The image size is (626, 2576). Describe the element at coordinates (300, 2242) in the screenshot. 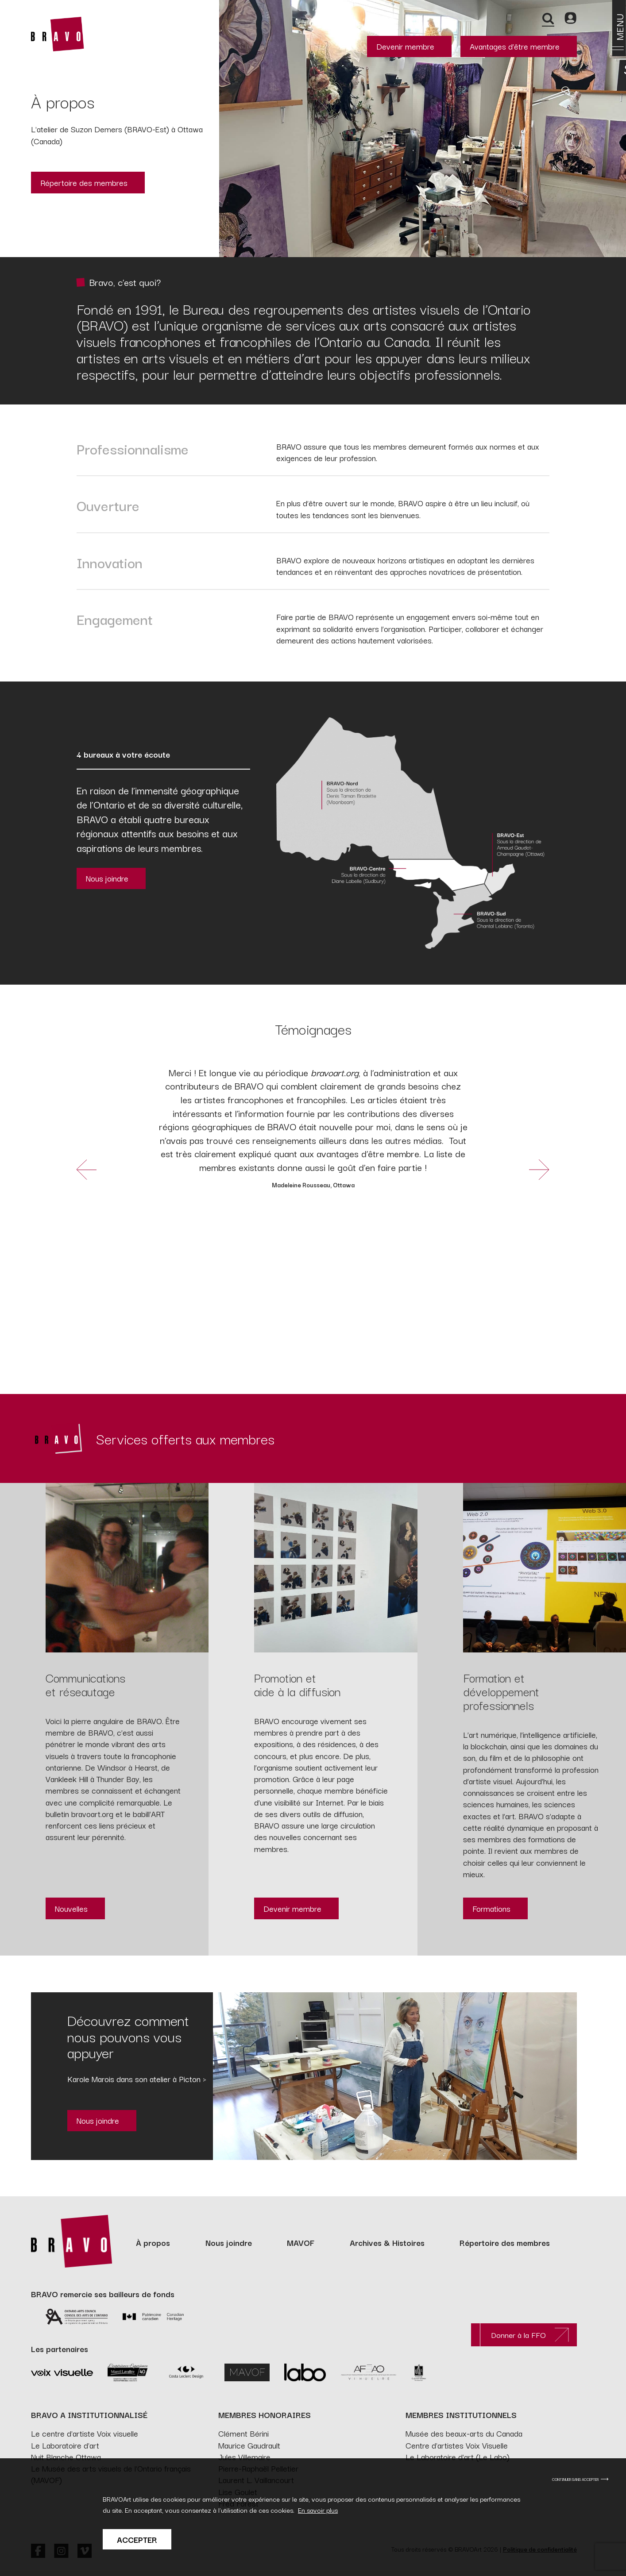

I see `MAVOF` at that location.